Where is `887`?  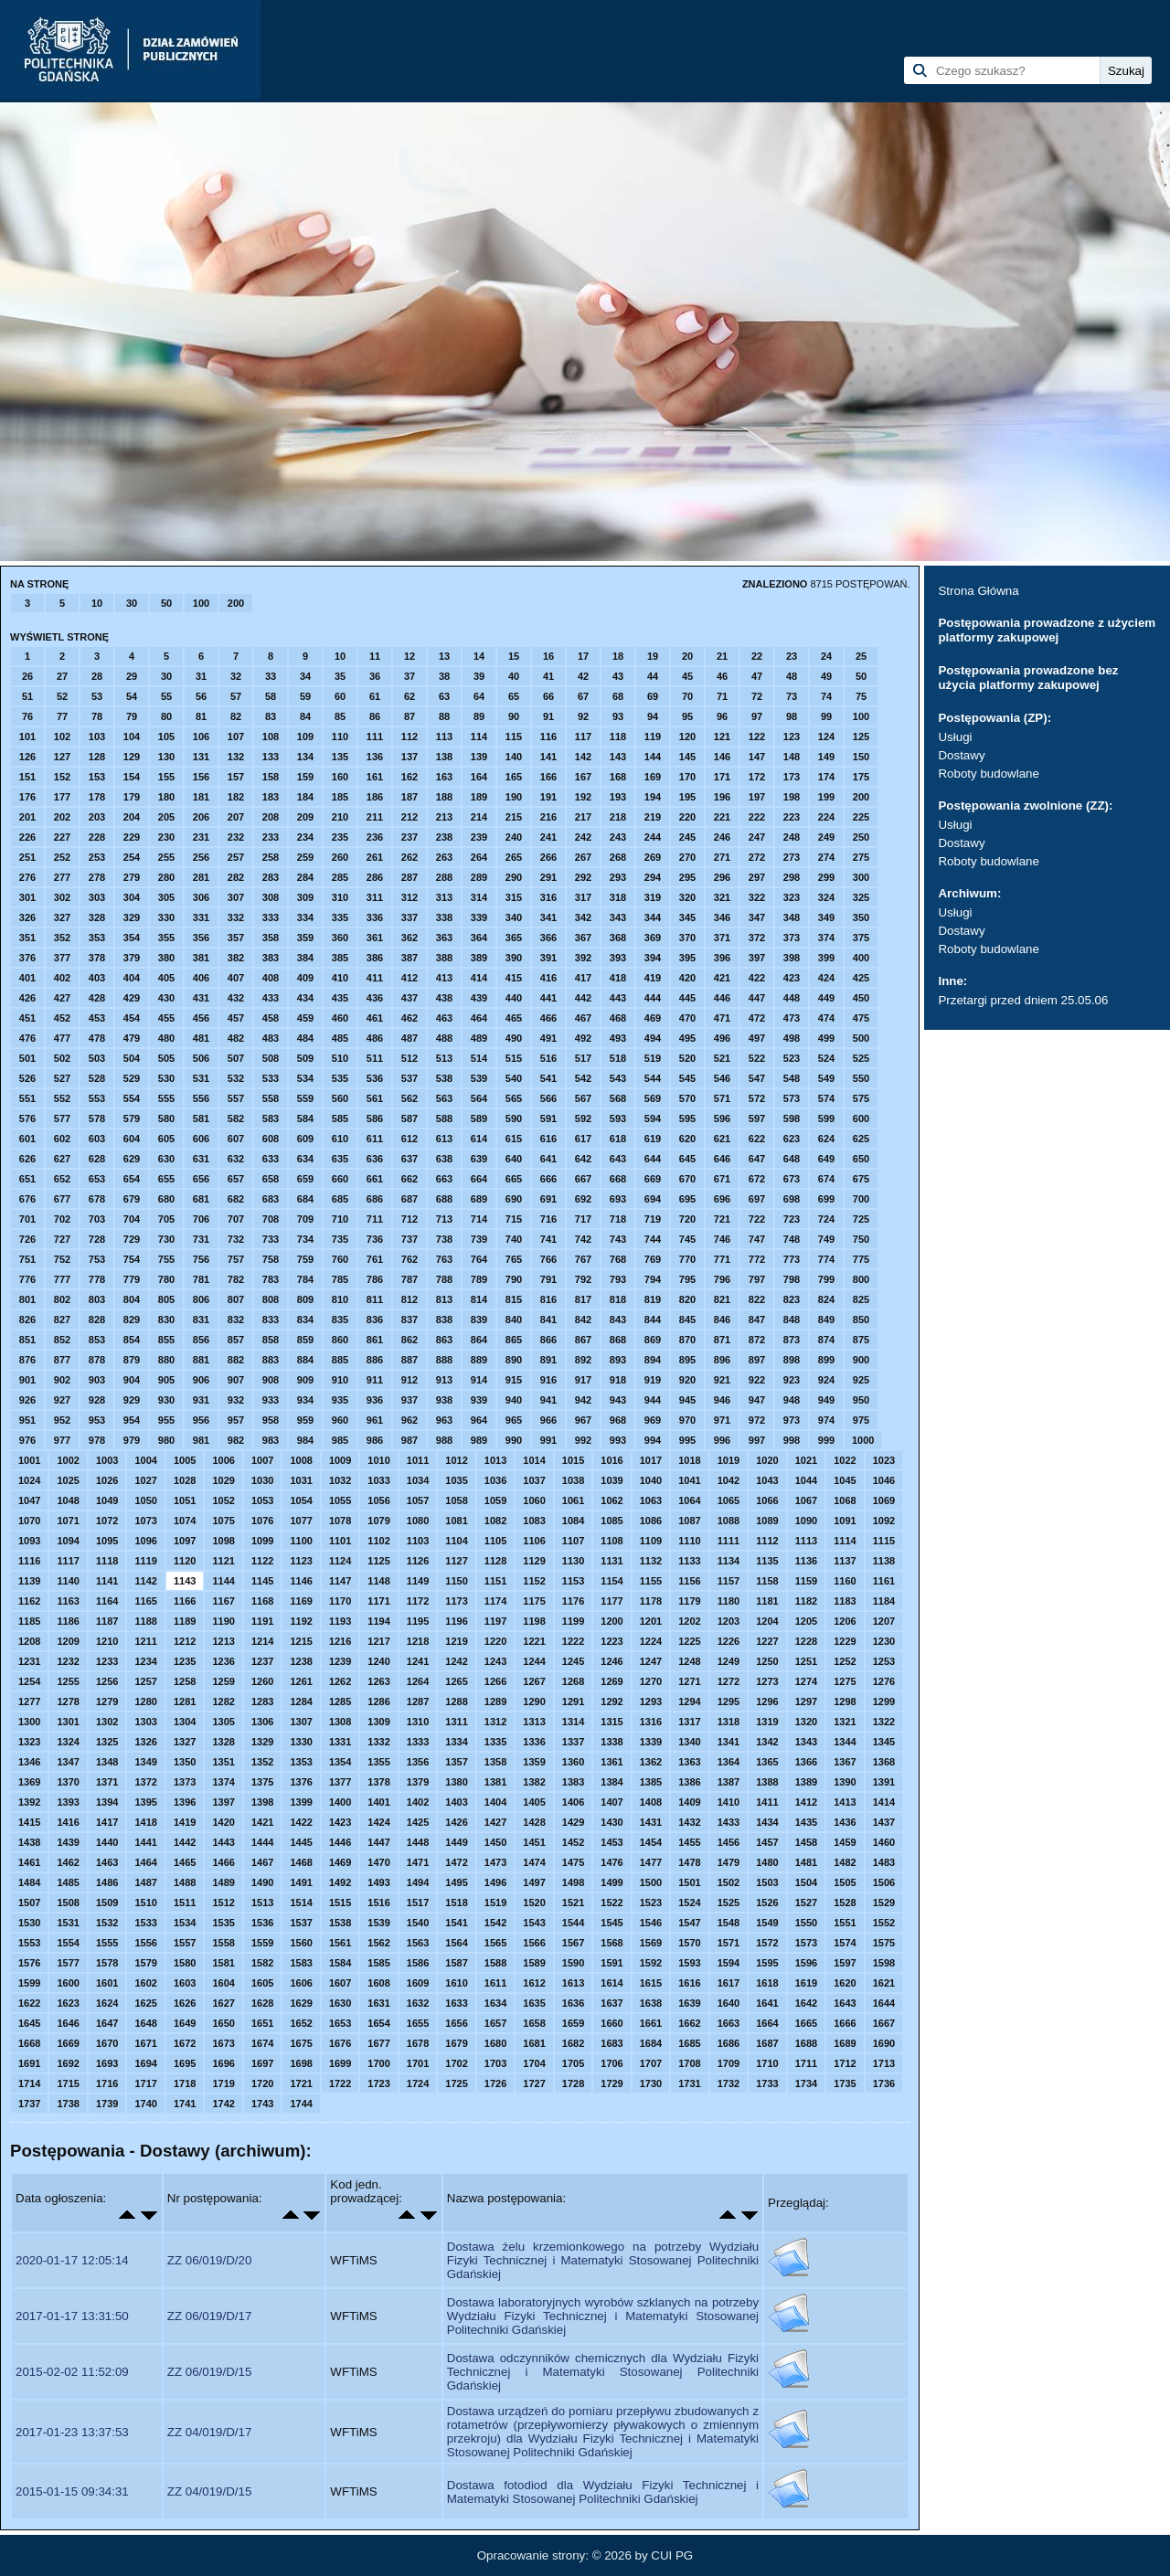
887 is located at coordinates (409, 1359).